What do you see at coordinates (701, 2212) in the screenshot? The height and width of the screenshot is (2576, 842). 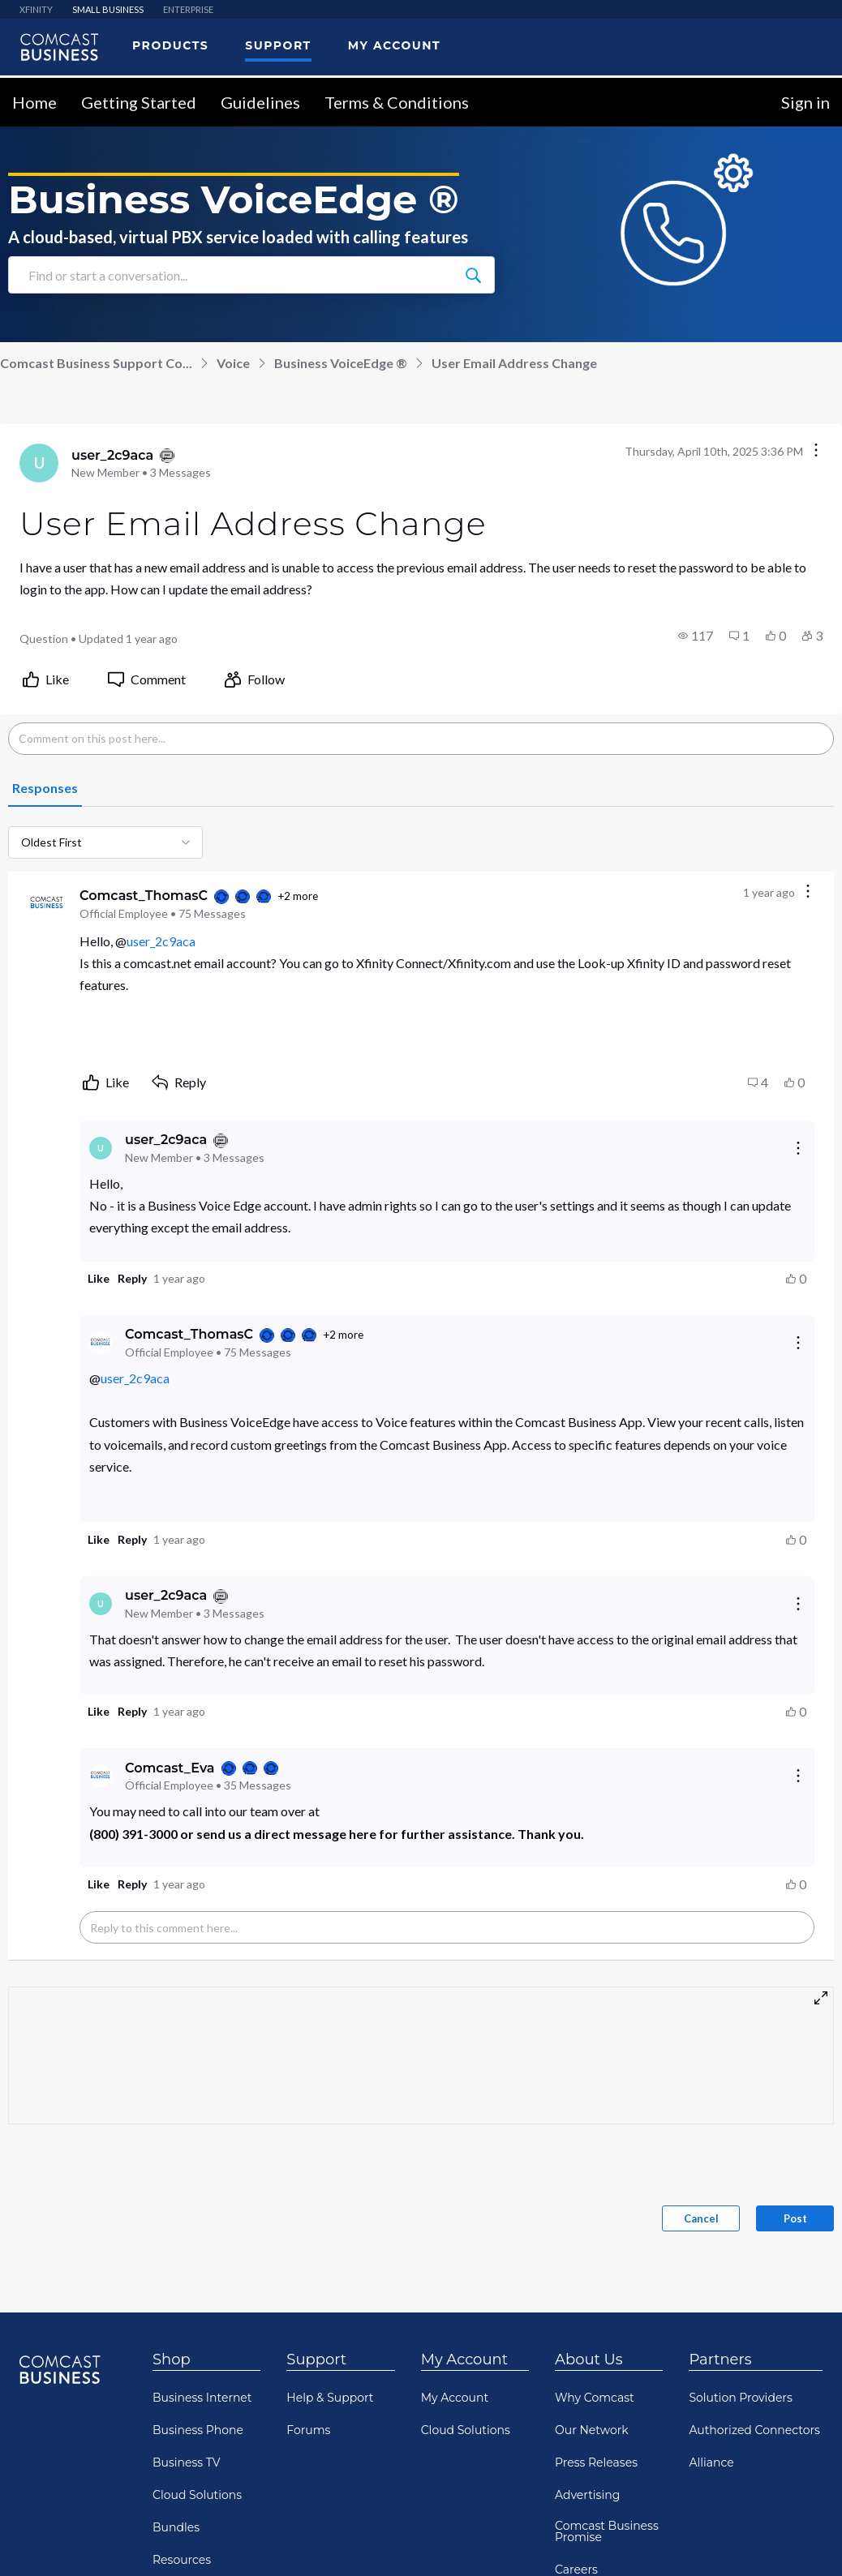 I see `Cancel` at bounding box center [701, 2212].